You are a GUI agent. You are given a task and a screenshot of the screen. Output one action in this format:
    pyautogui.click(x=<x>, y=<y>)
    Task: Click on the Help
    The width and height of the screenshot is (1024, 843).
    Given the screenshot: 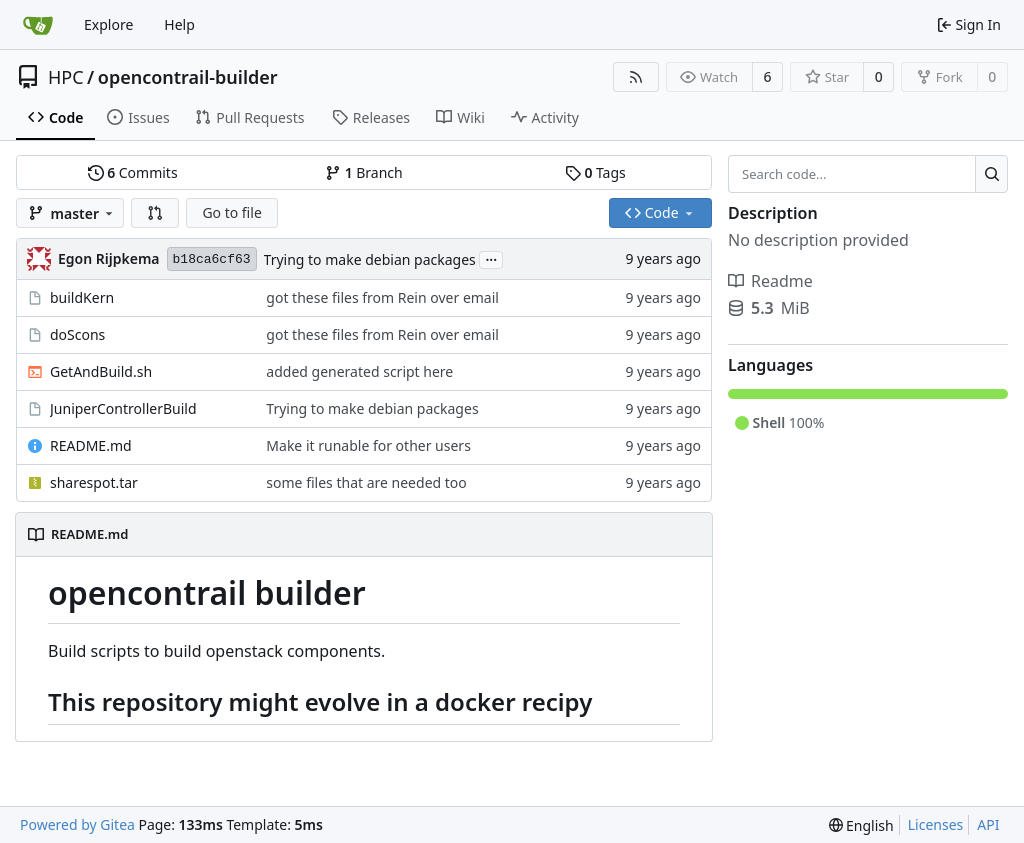 What is the action you would take?
    pyautogui.click(x=179, y=24)
    